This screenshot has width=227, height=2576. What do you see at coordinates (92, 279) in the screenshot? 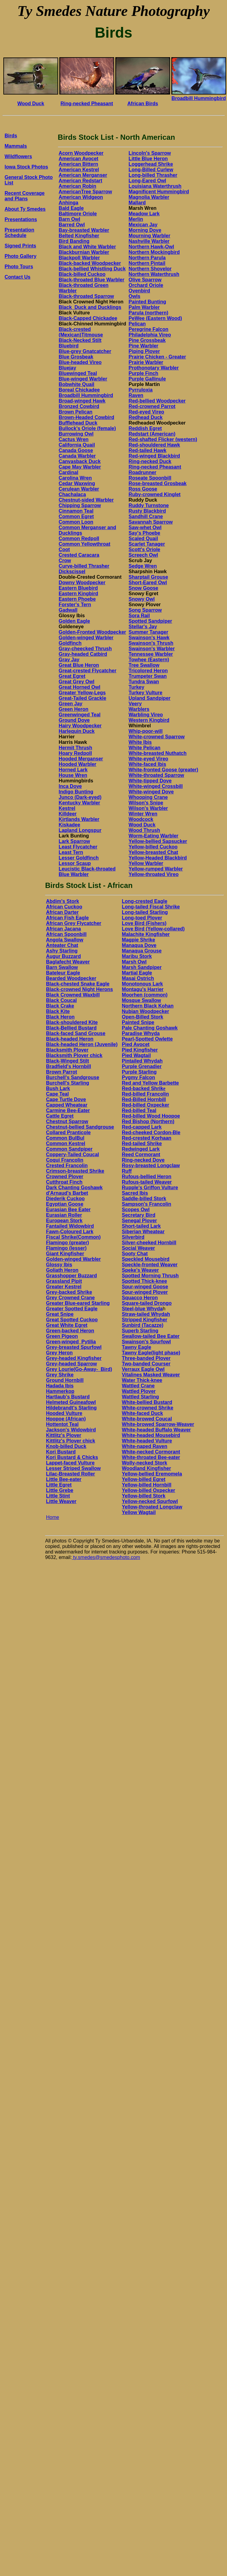
I see `Black-throated Blue Warbler` at bounding box center [92, 279].